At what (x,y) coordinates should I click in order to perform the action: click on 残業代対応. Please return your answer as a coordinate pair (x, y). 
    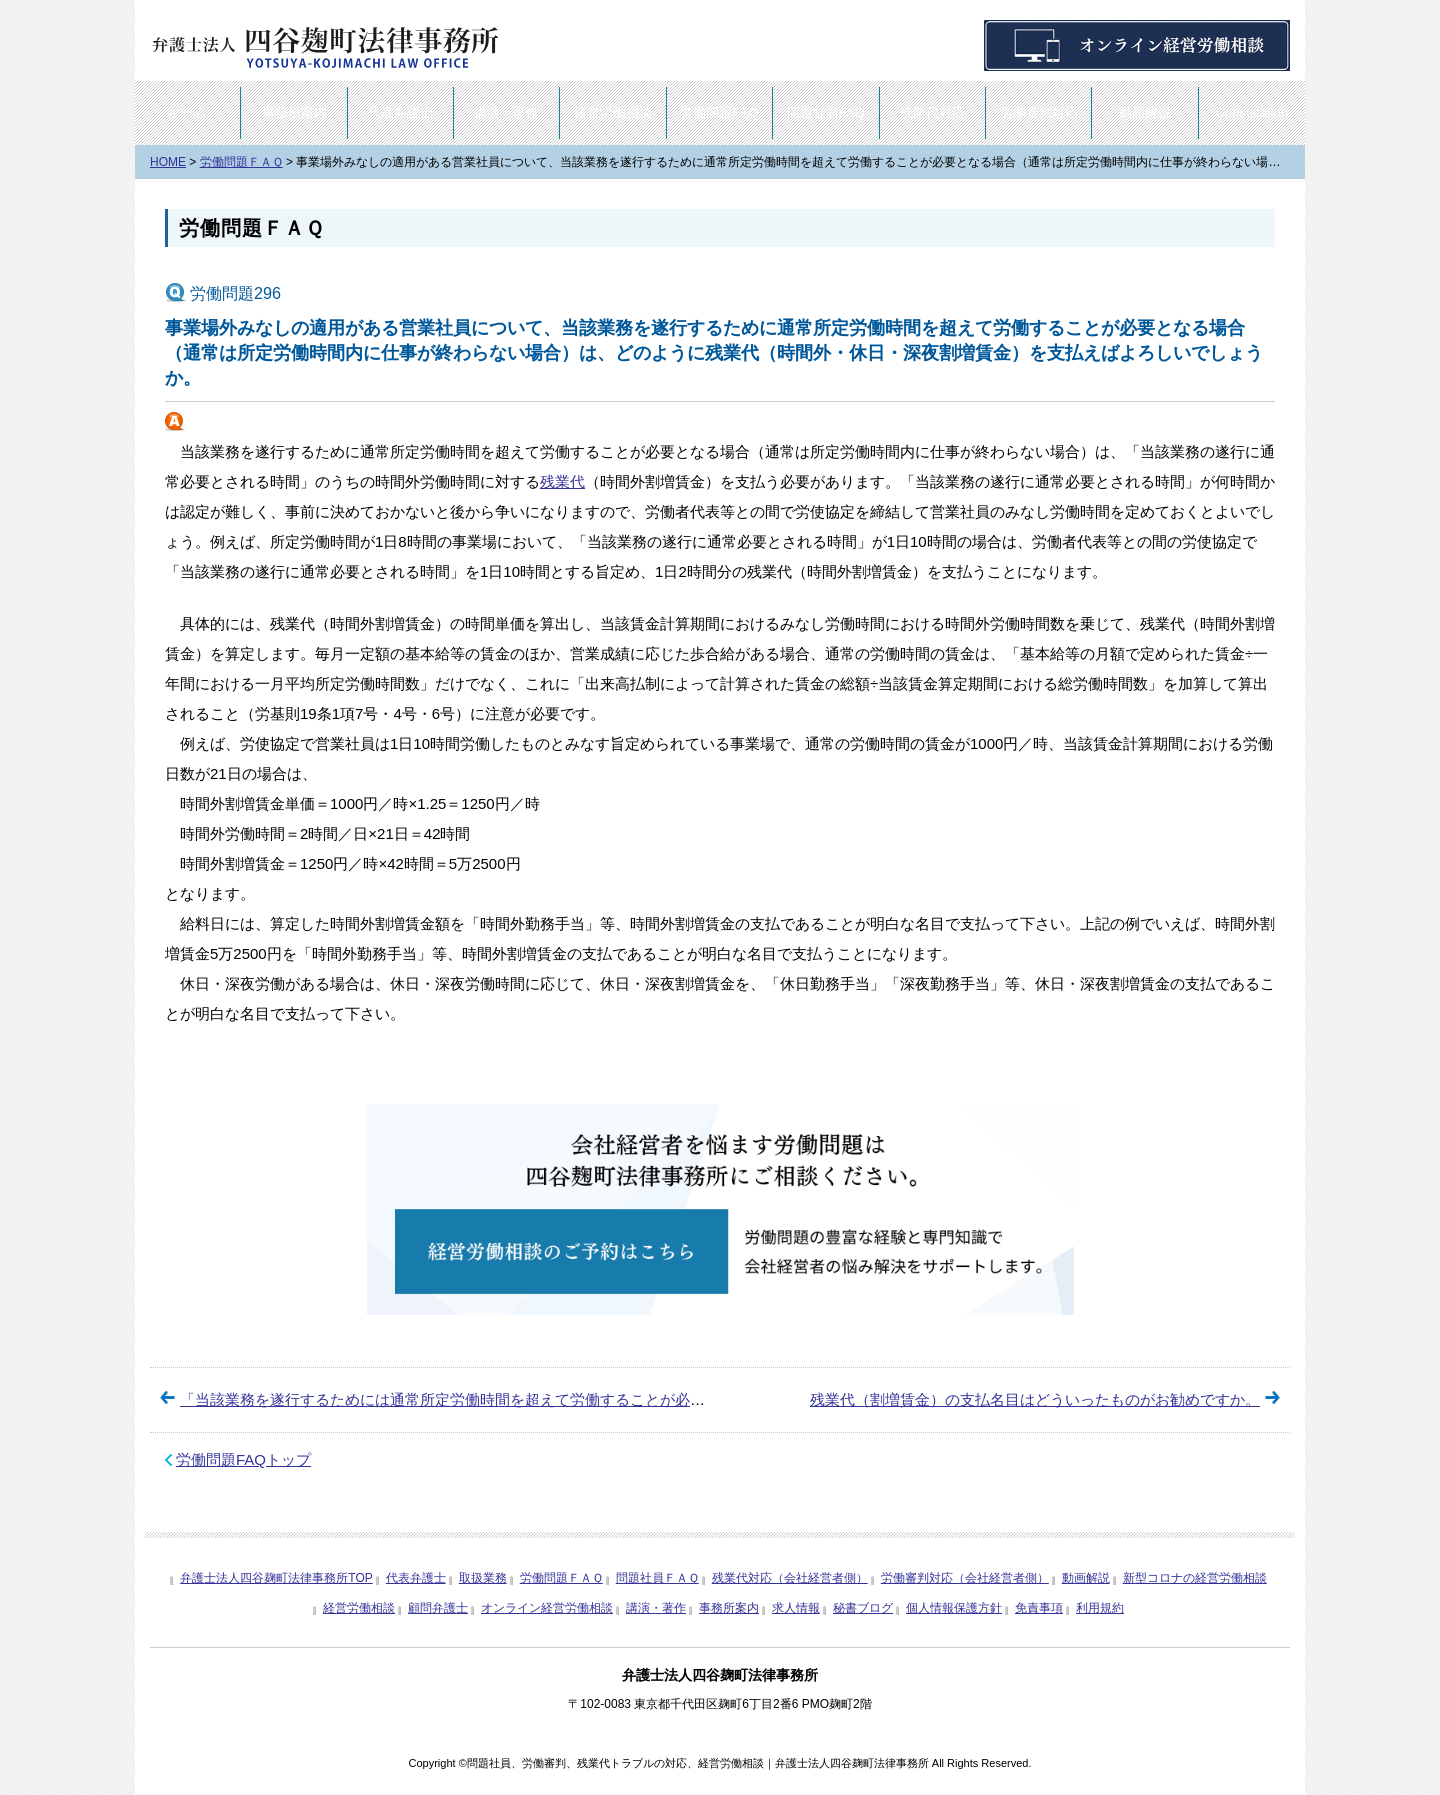
    Looking at the image, I should click on (932, 112).